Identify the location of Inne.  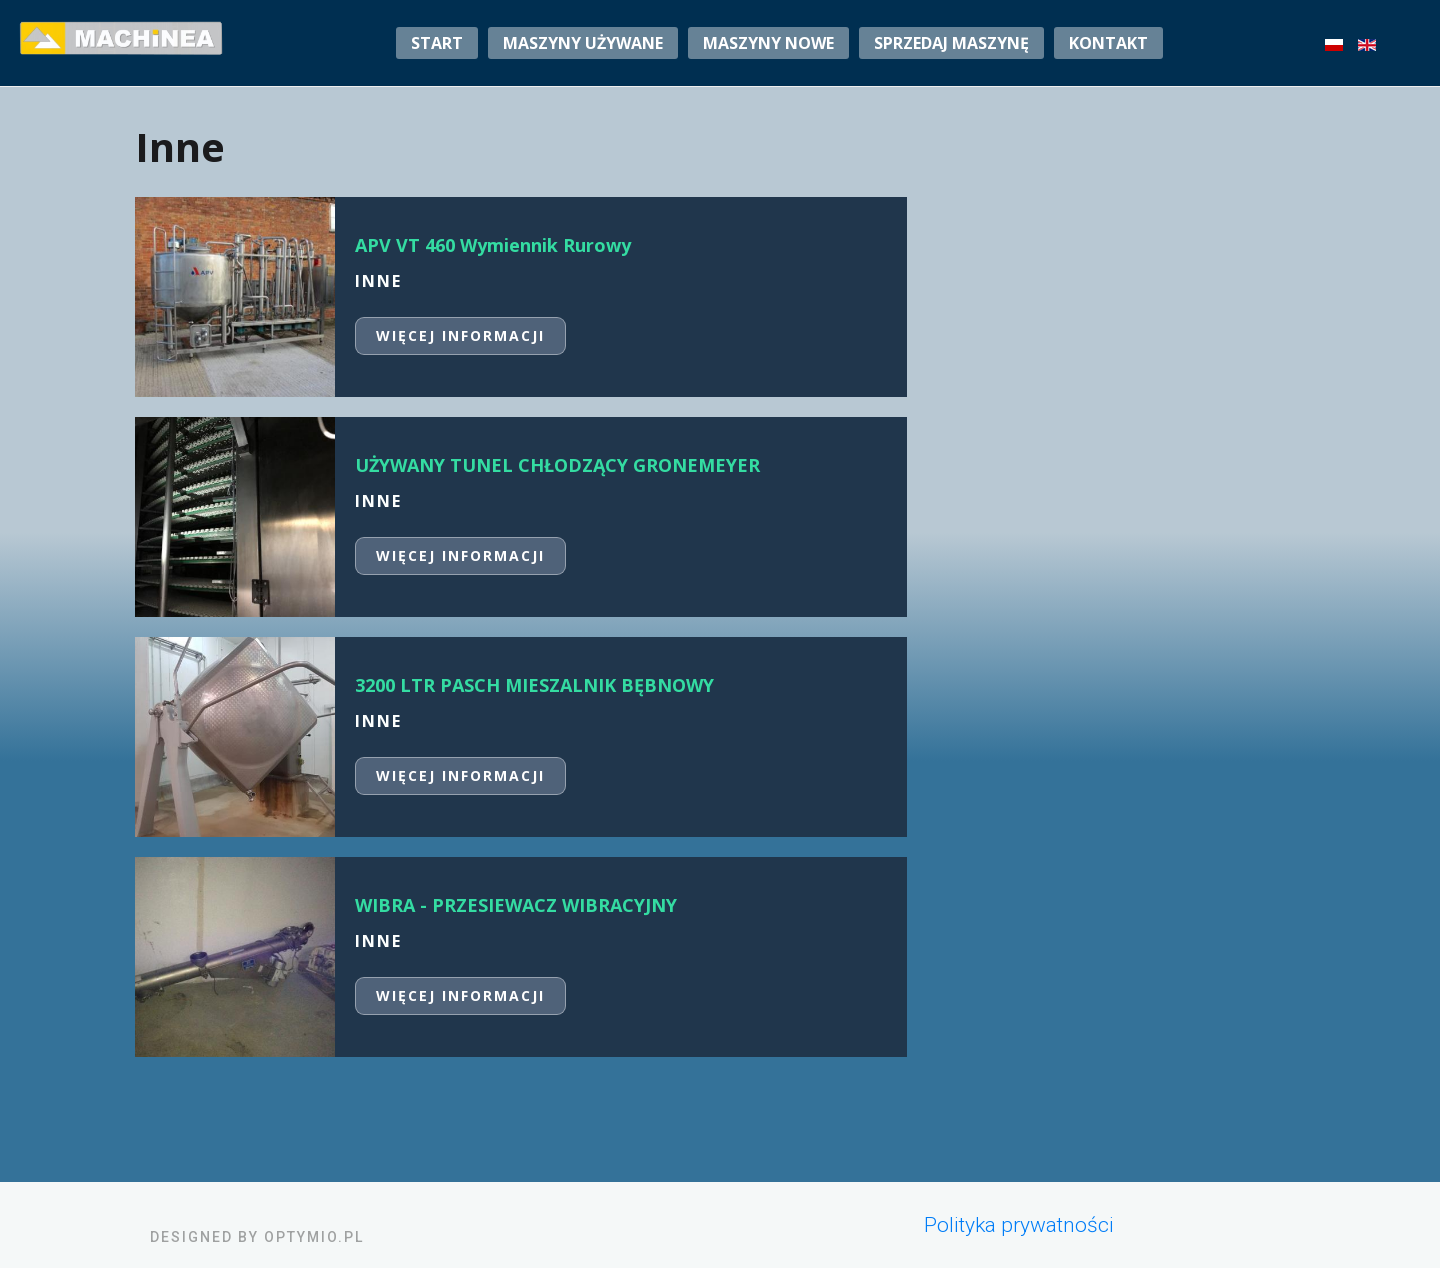
(378, 281).